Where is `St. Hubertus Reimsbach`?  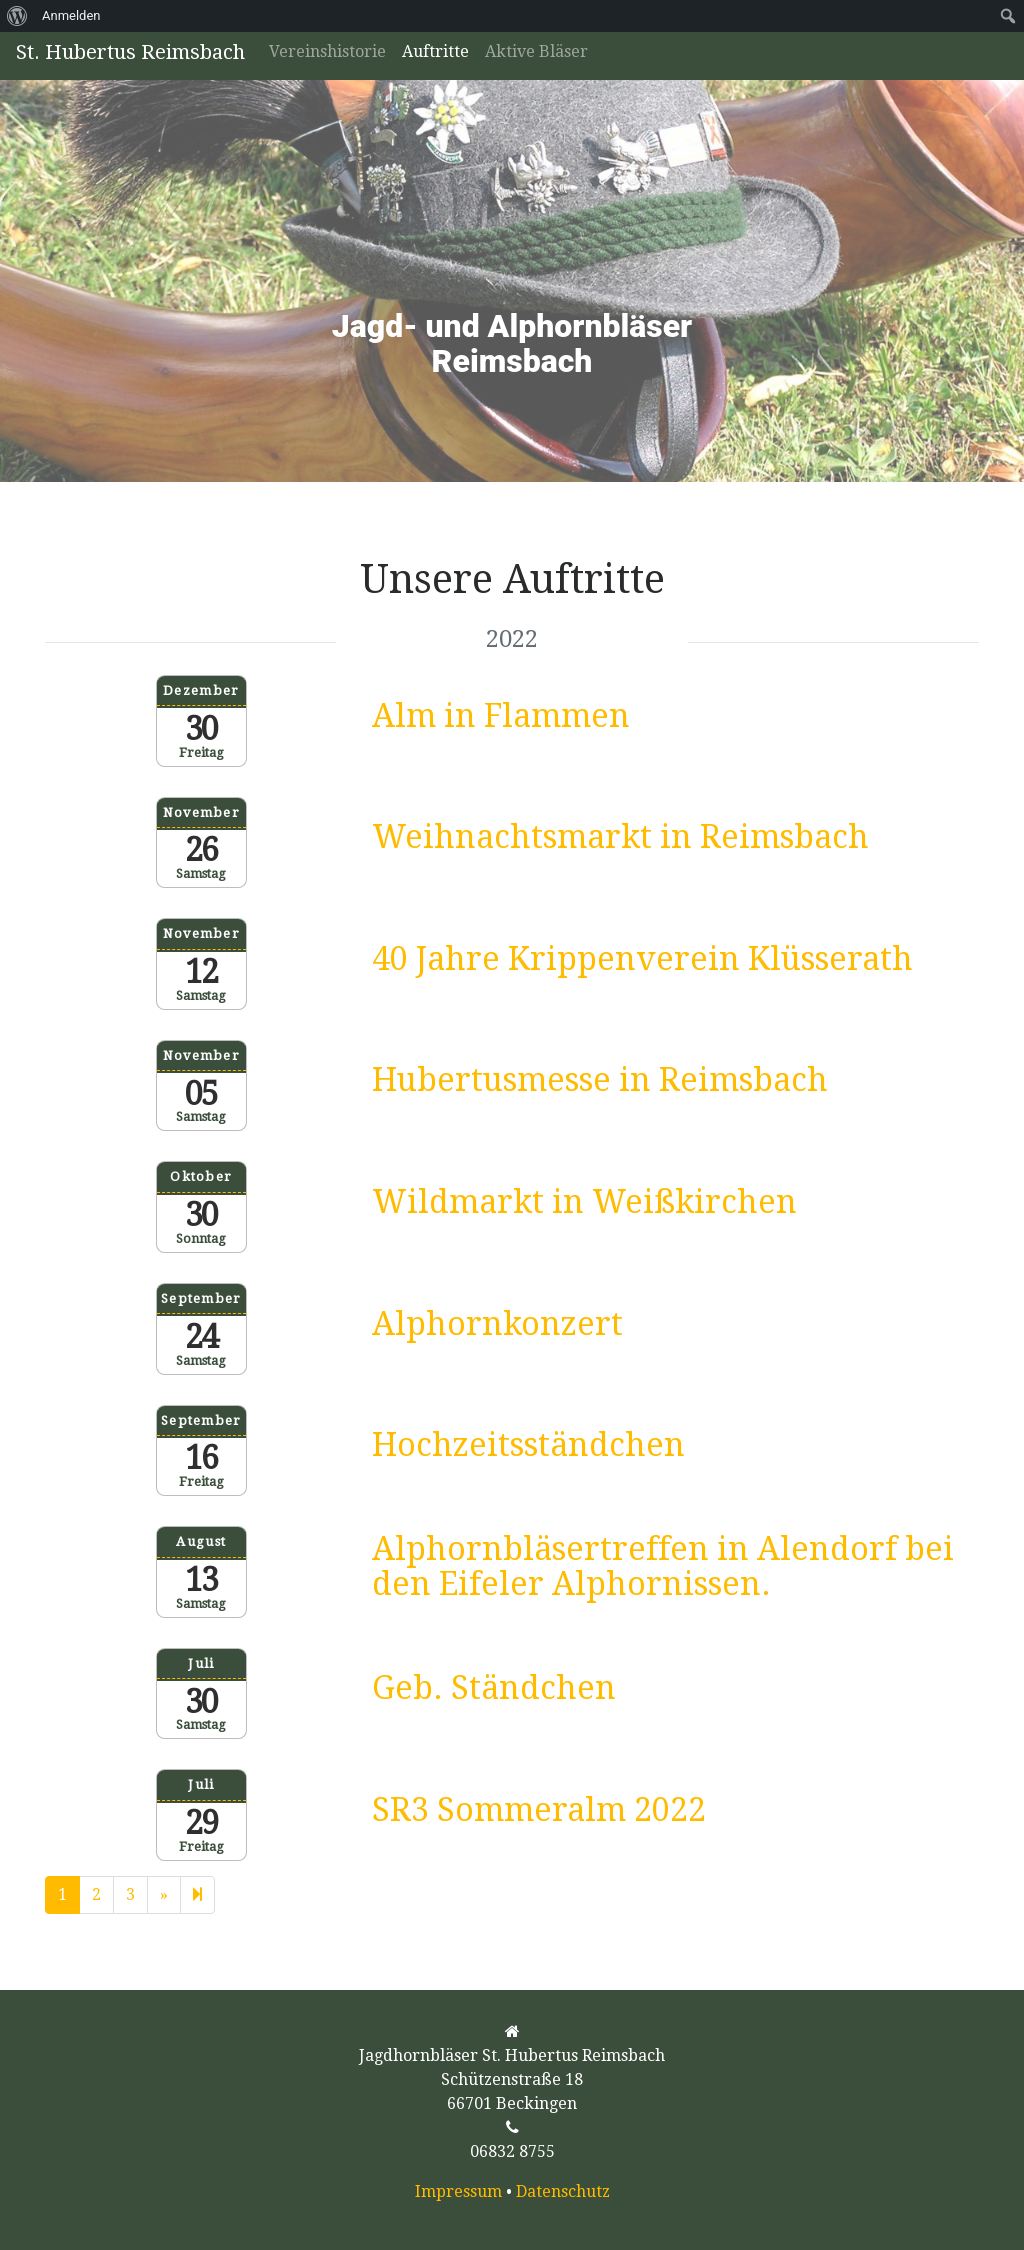 St. Hubertus Reimsbach is located at coordinates (130, 52).